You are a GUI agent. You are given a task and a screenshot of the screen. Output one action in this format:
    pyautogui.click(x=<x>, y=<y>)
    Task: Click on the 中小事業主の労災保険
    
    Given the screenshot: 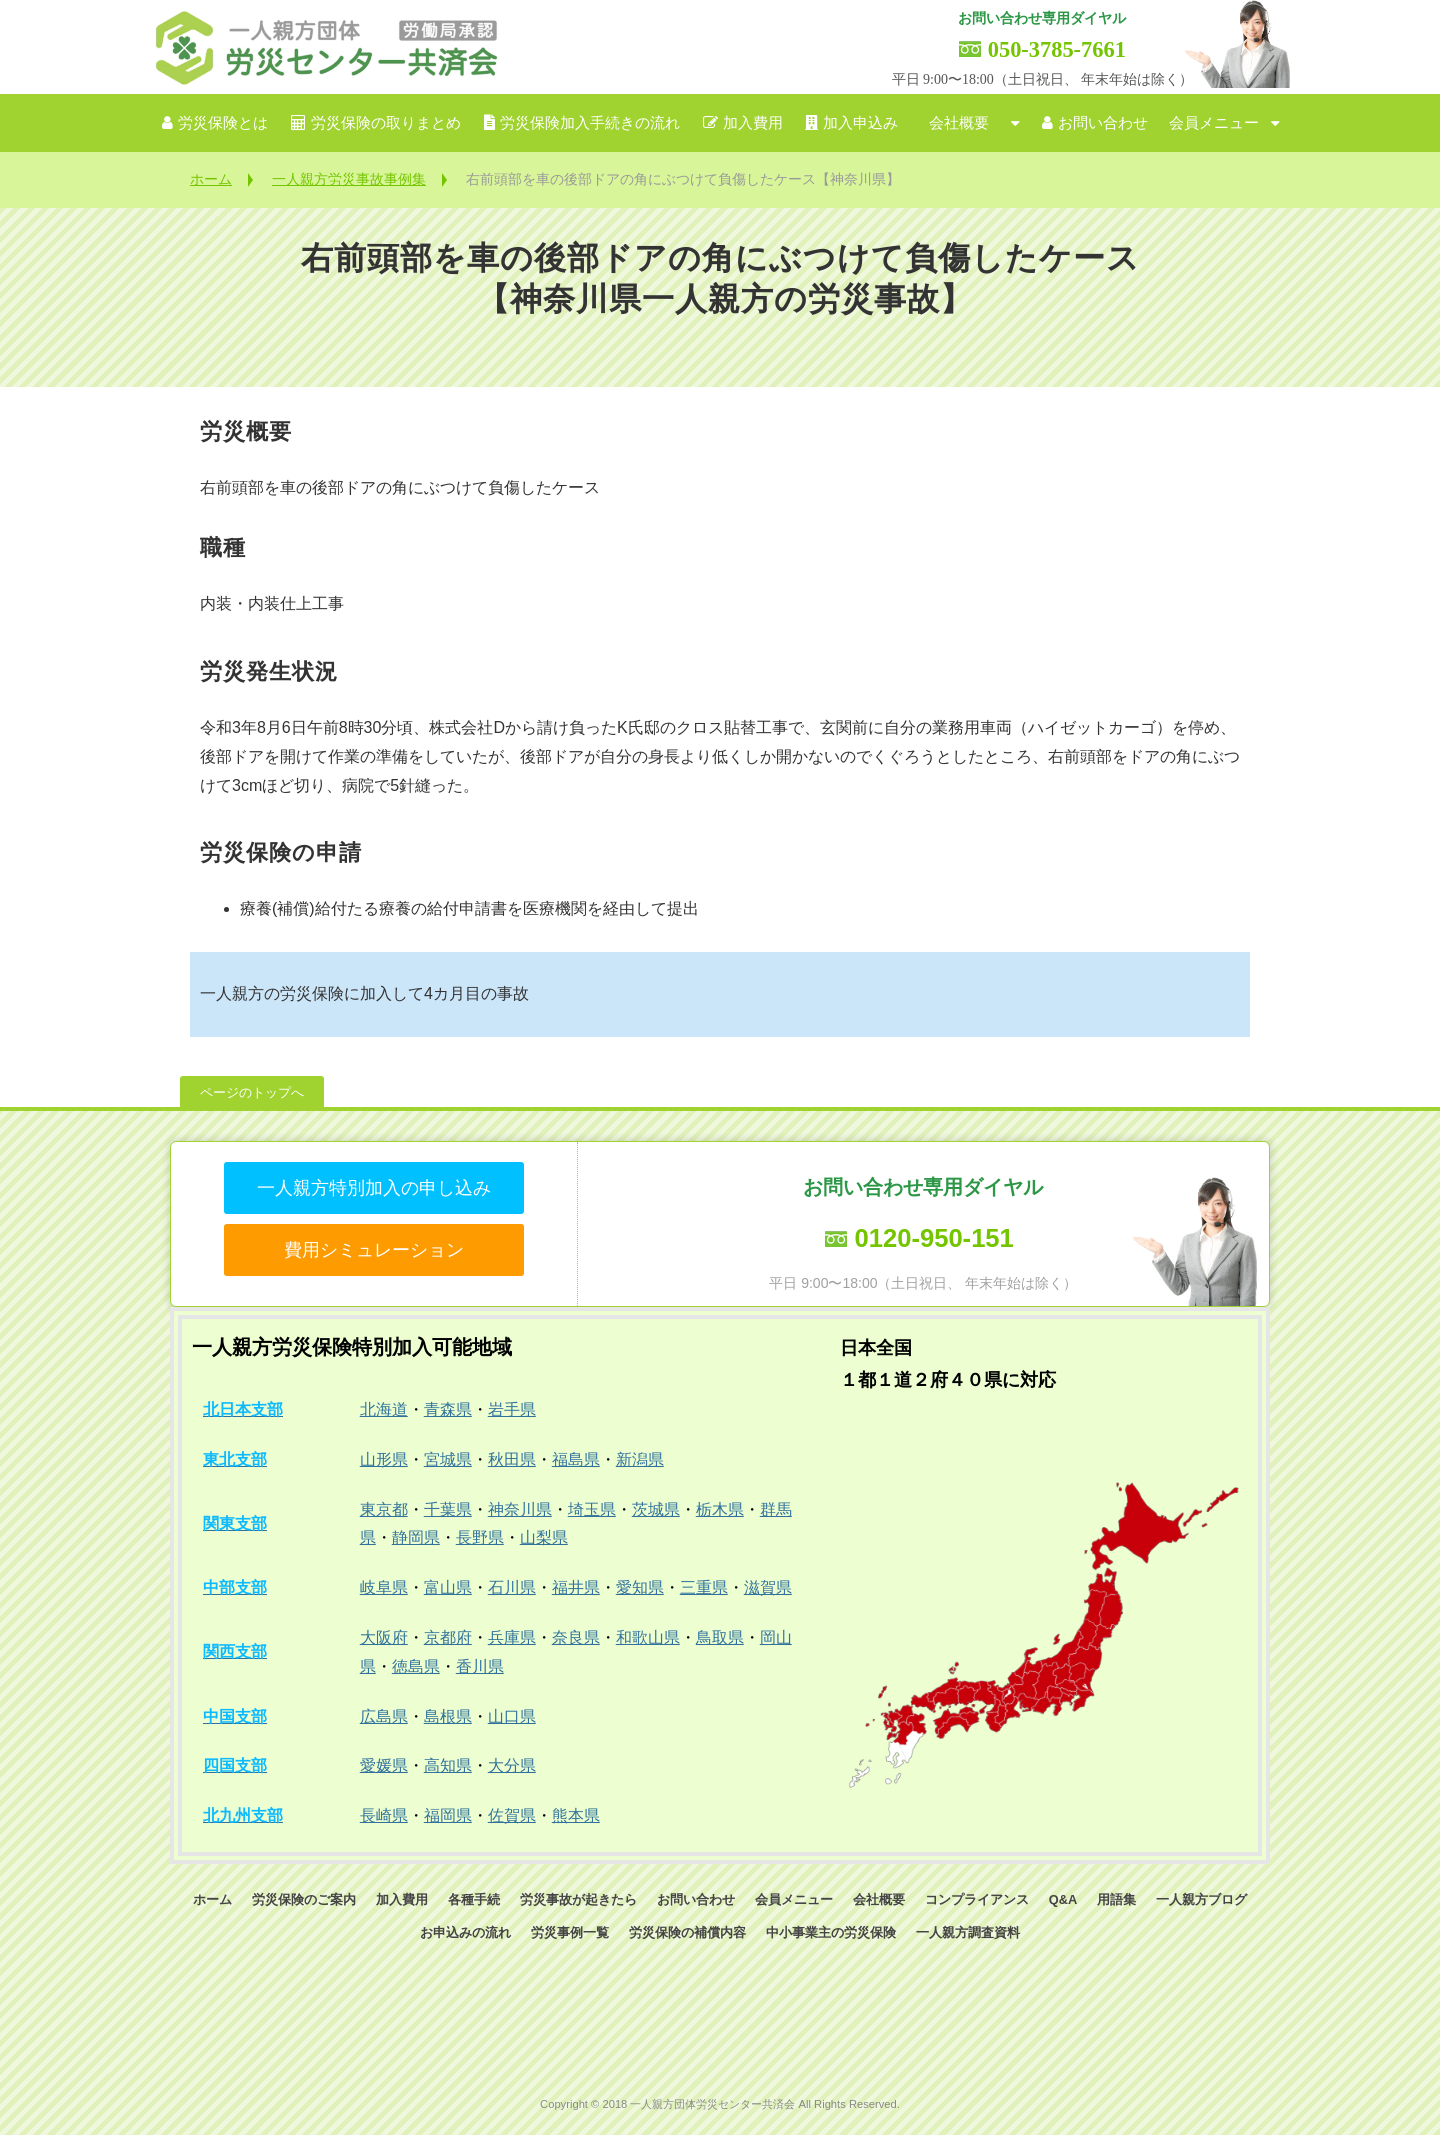 What is the action you would take?
    pyautogui.click(x=831, y=1932)
    